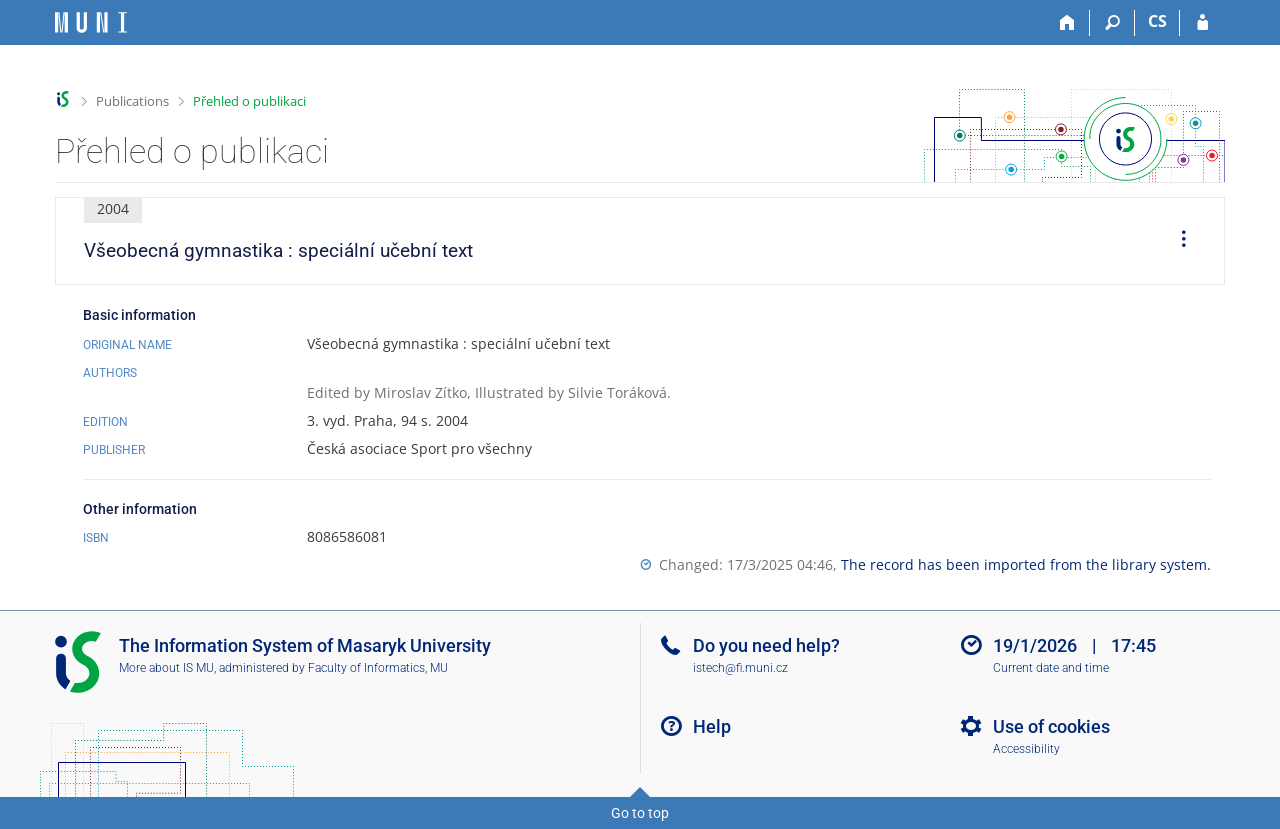  What do you see at coordinates (91, 22) in the screenshot?
I see `[Masaryk University Information System]` at bounding box center [91, 22].